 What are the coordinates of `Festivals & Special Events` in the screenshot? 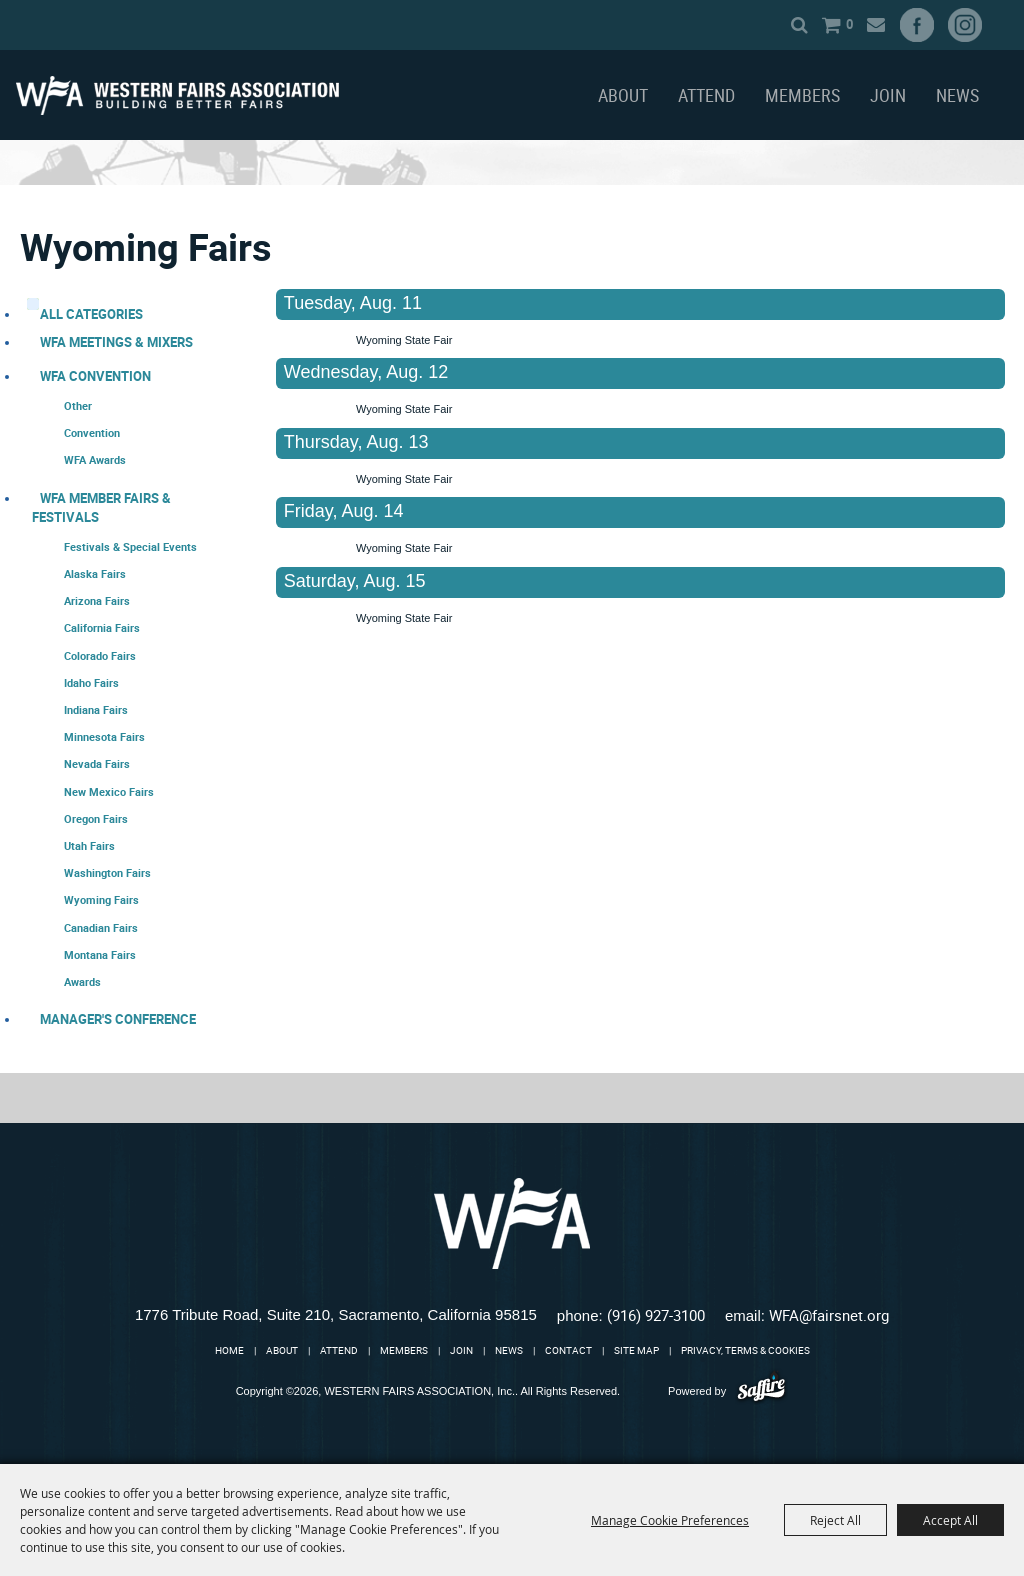 It's located at (130, 546).